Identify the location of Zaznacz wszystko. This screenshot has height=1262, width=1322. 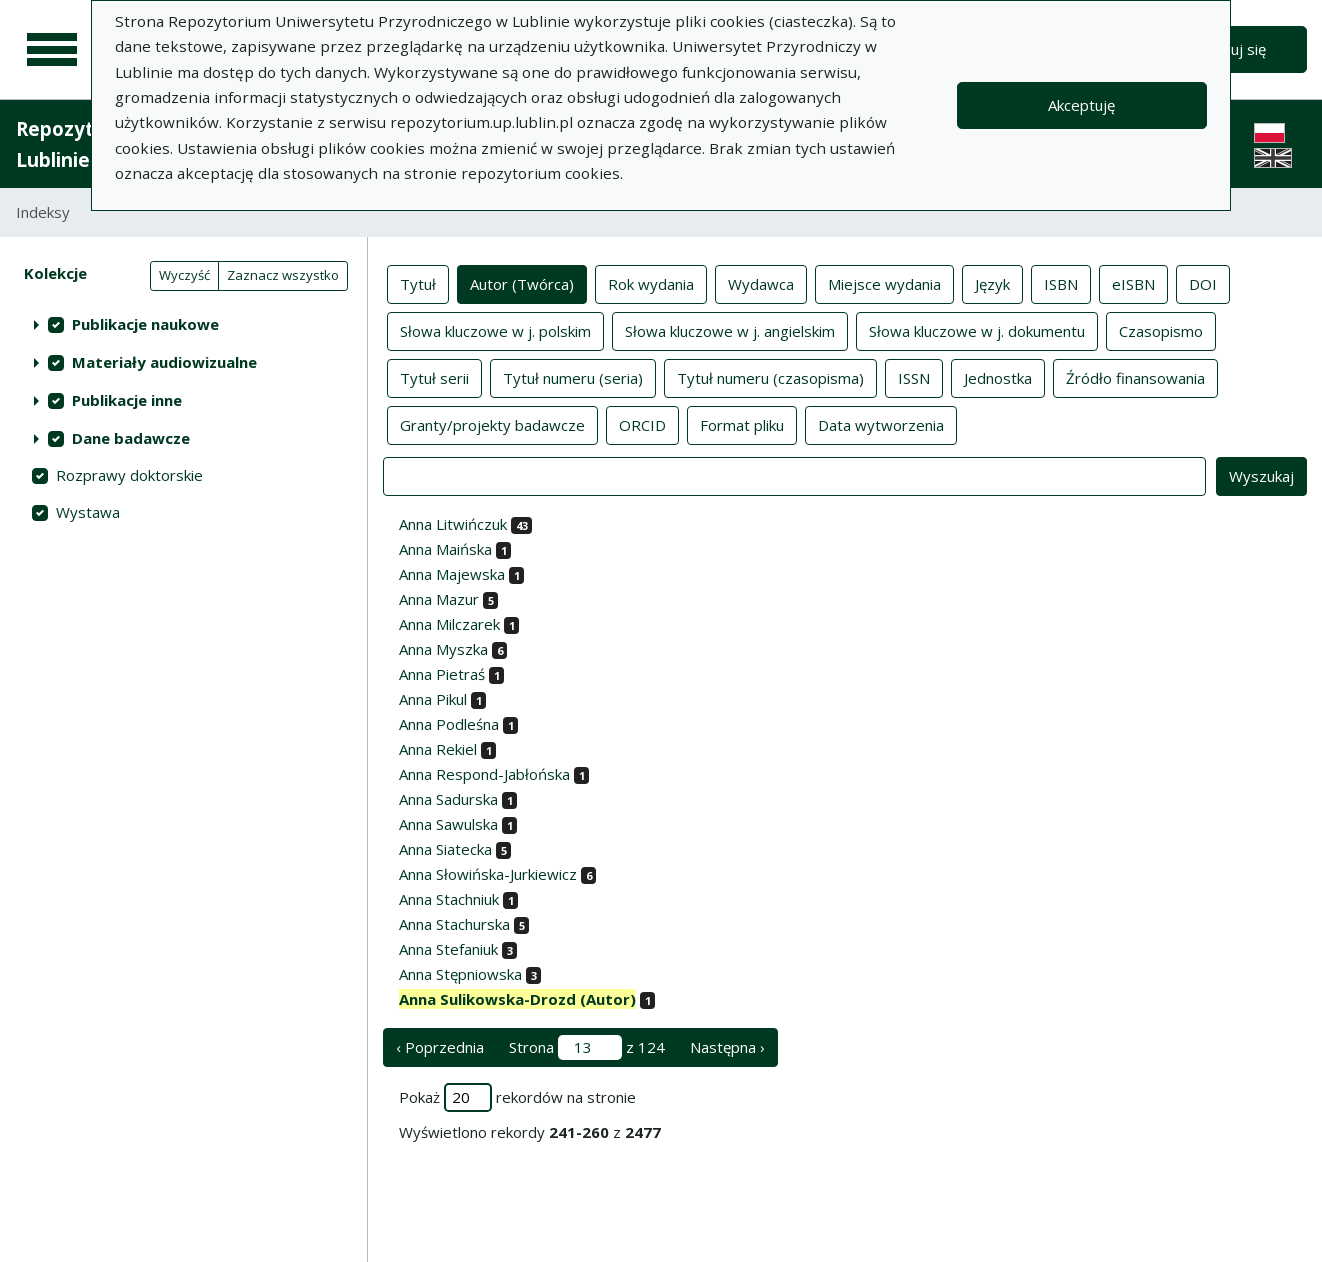
(283, 275).